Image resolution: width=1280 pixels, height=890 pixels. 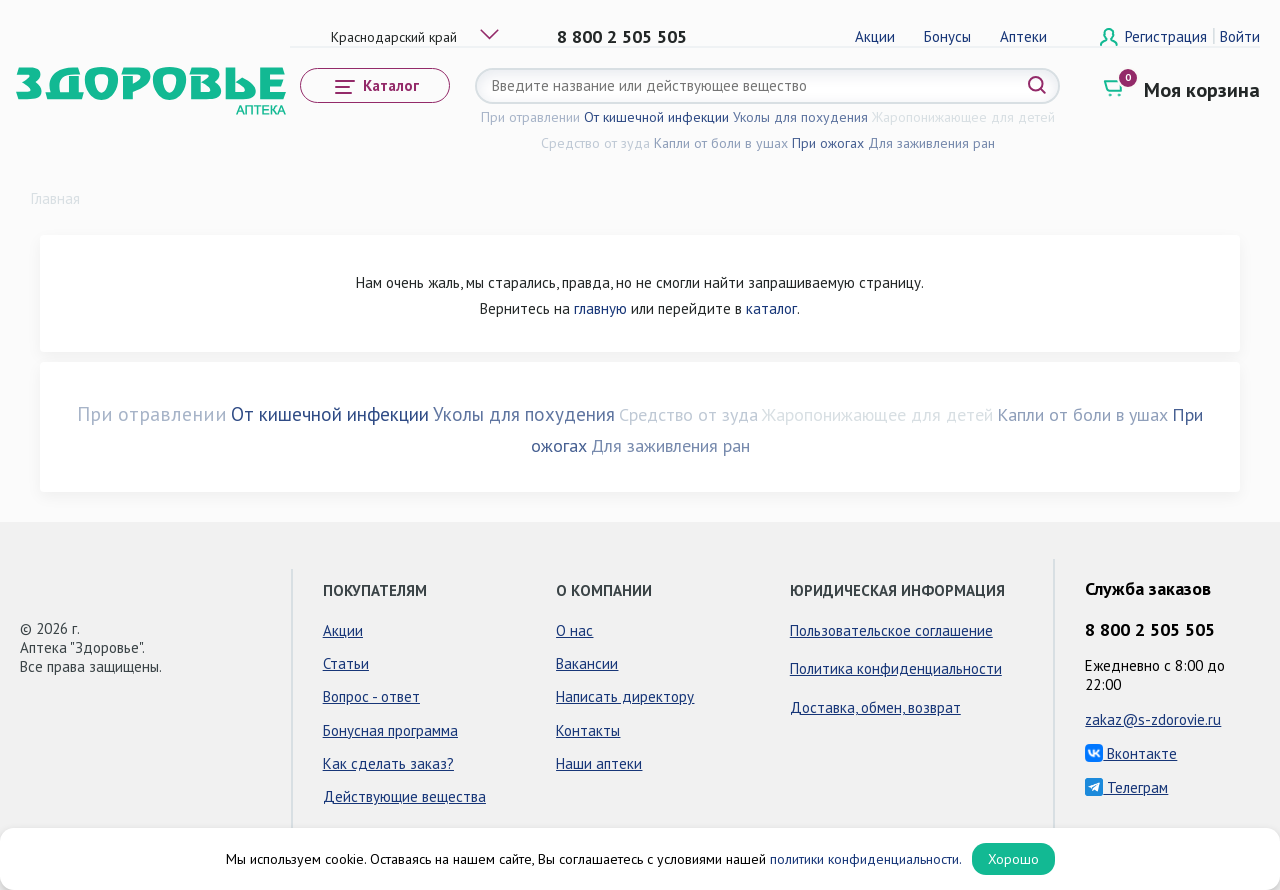 I want to click on главную, so click(x=600, y=308).